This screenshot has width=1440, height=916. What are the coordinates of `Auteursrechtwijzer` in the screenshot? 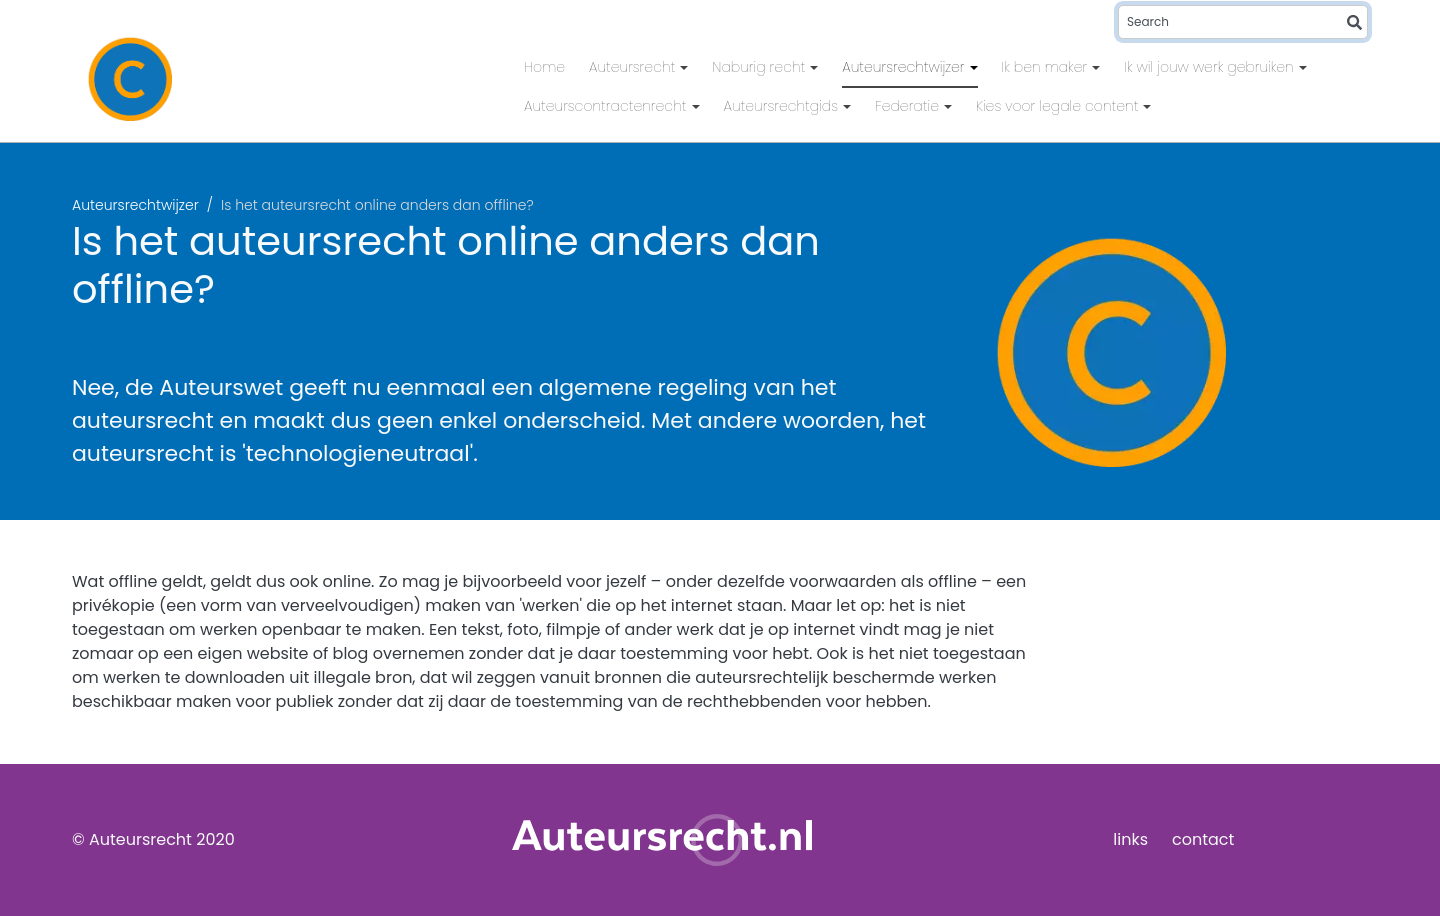 It's located at (905, 67).